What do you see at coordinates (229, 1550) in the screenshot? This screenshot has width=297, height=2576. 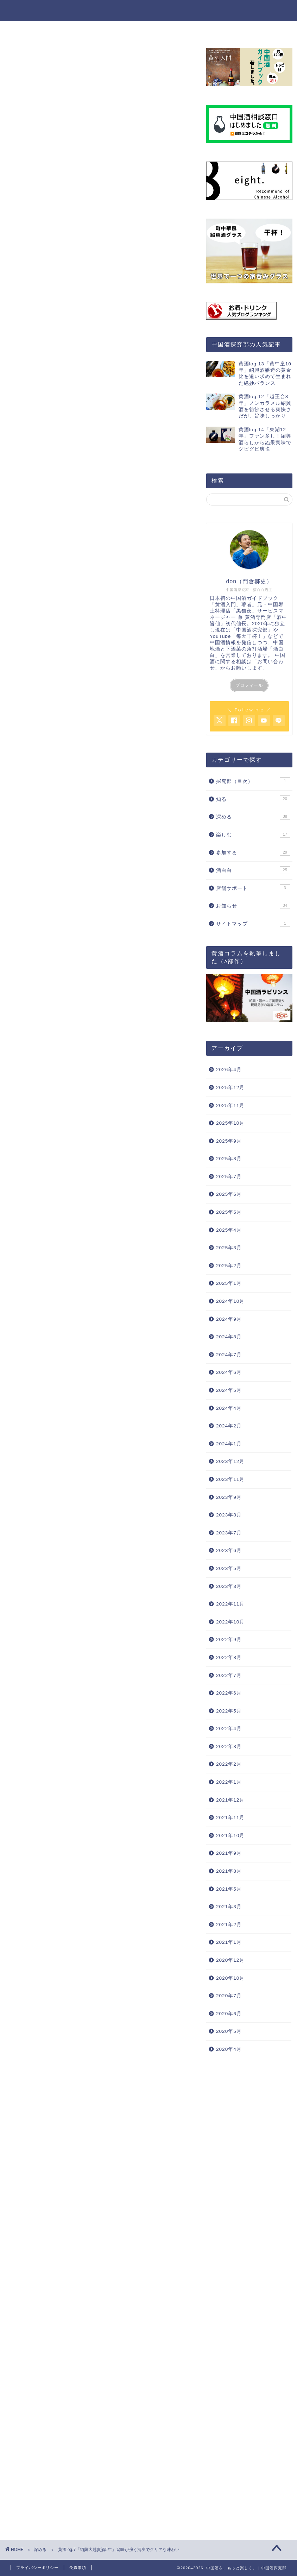 I see `2023年6月` at bounding box center [229, 1550].